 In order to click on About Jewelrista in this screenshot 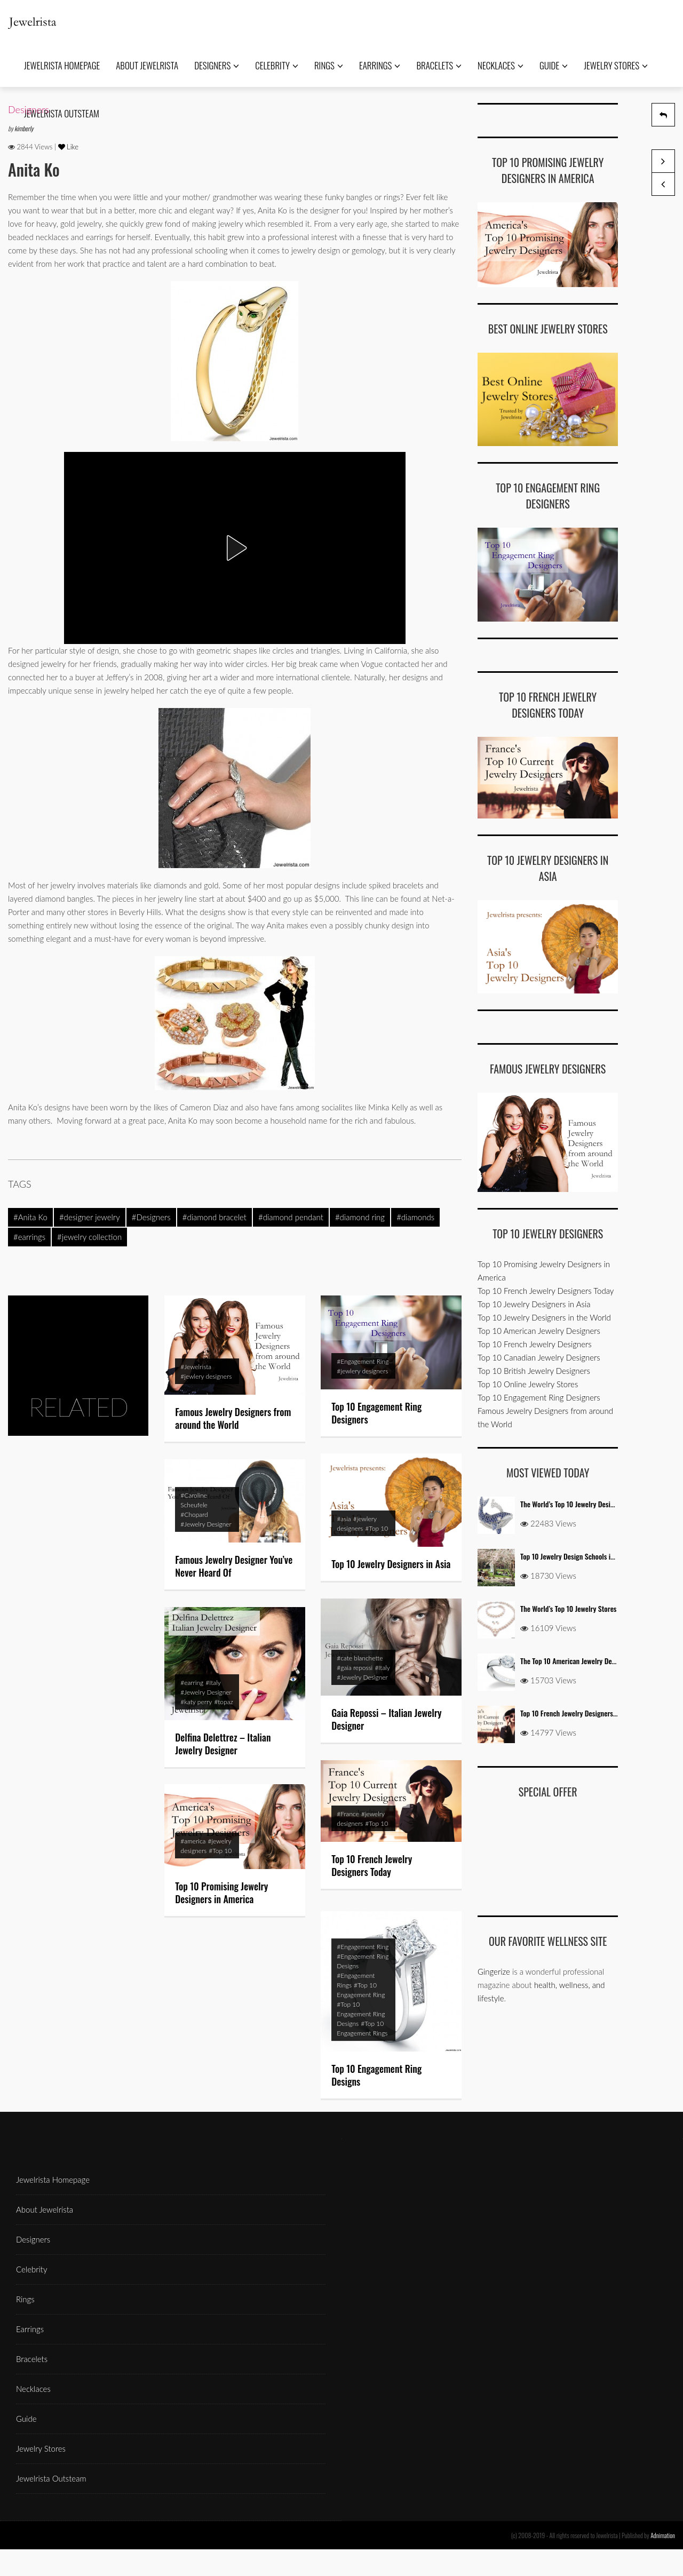, I will do `click(147, 65)`.